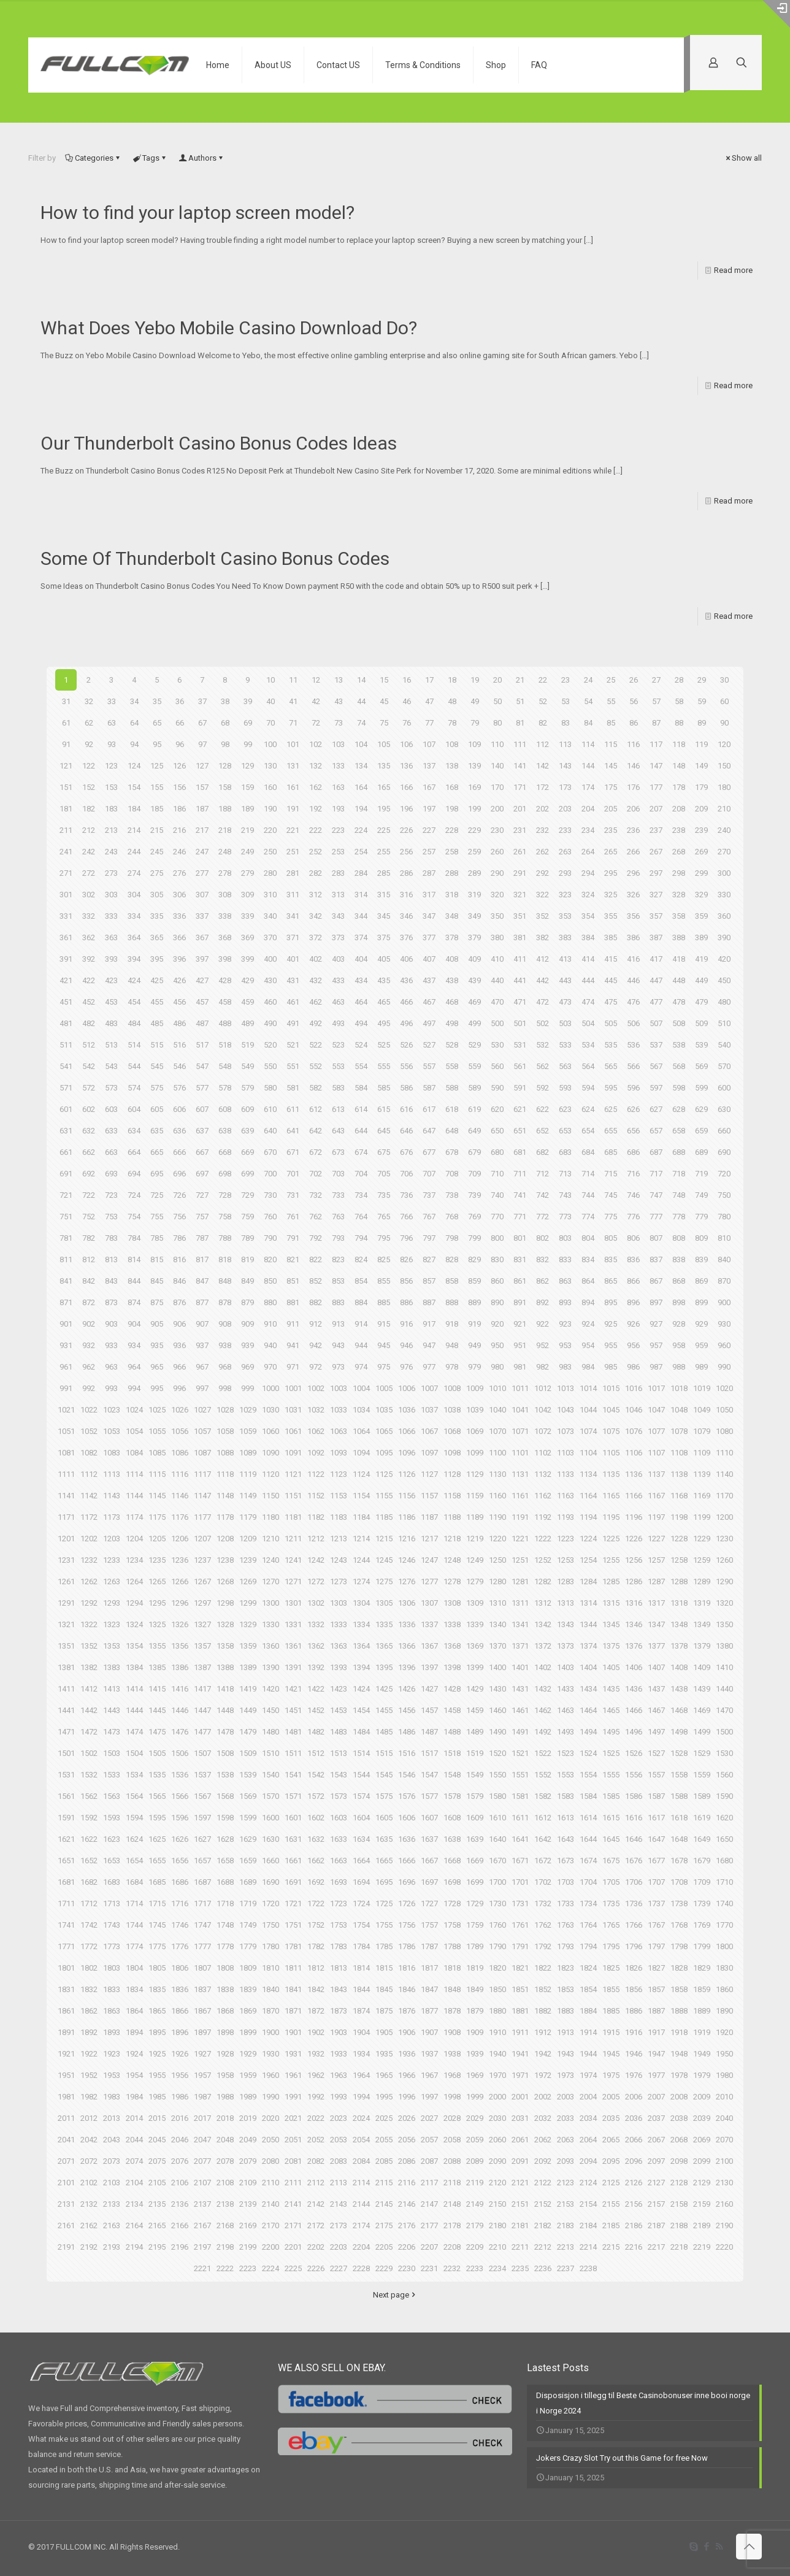  What do you see at coordinates (202, 1796) in the screenshot?
I see `1567` at bounding box center [202, 1796].